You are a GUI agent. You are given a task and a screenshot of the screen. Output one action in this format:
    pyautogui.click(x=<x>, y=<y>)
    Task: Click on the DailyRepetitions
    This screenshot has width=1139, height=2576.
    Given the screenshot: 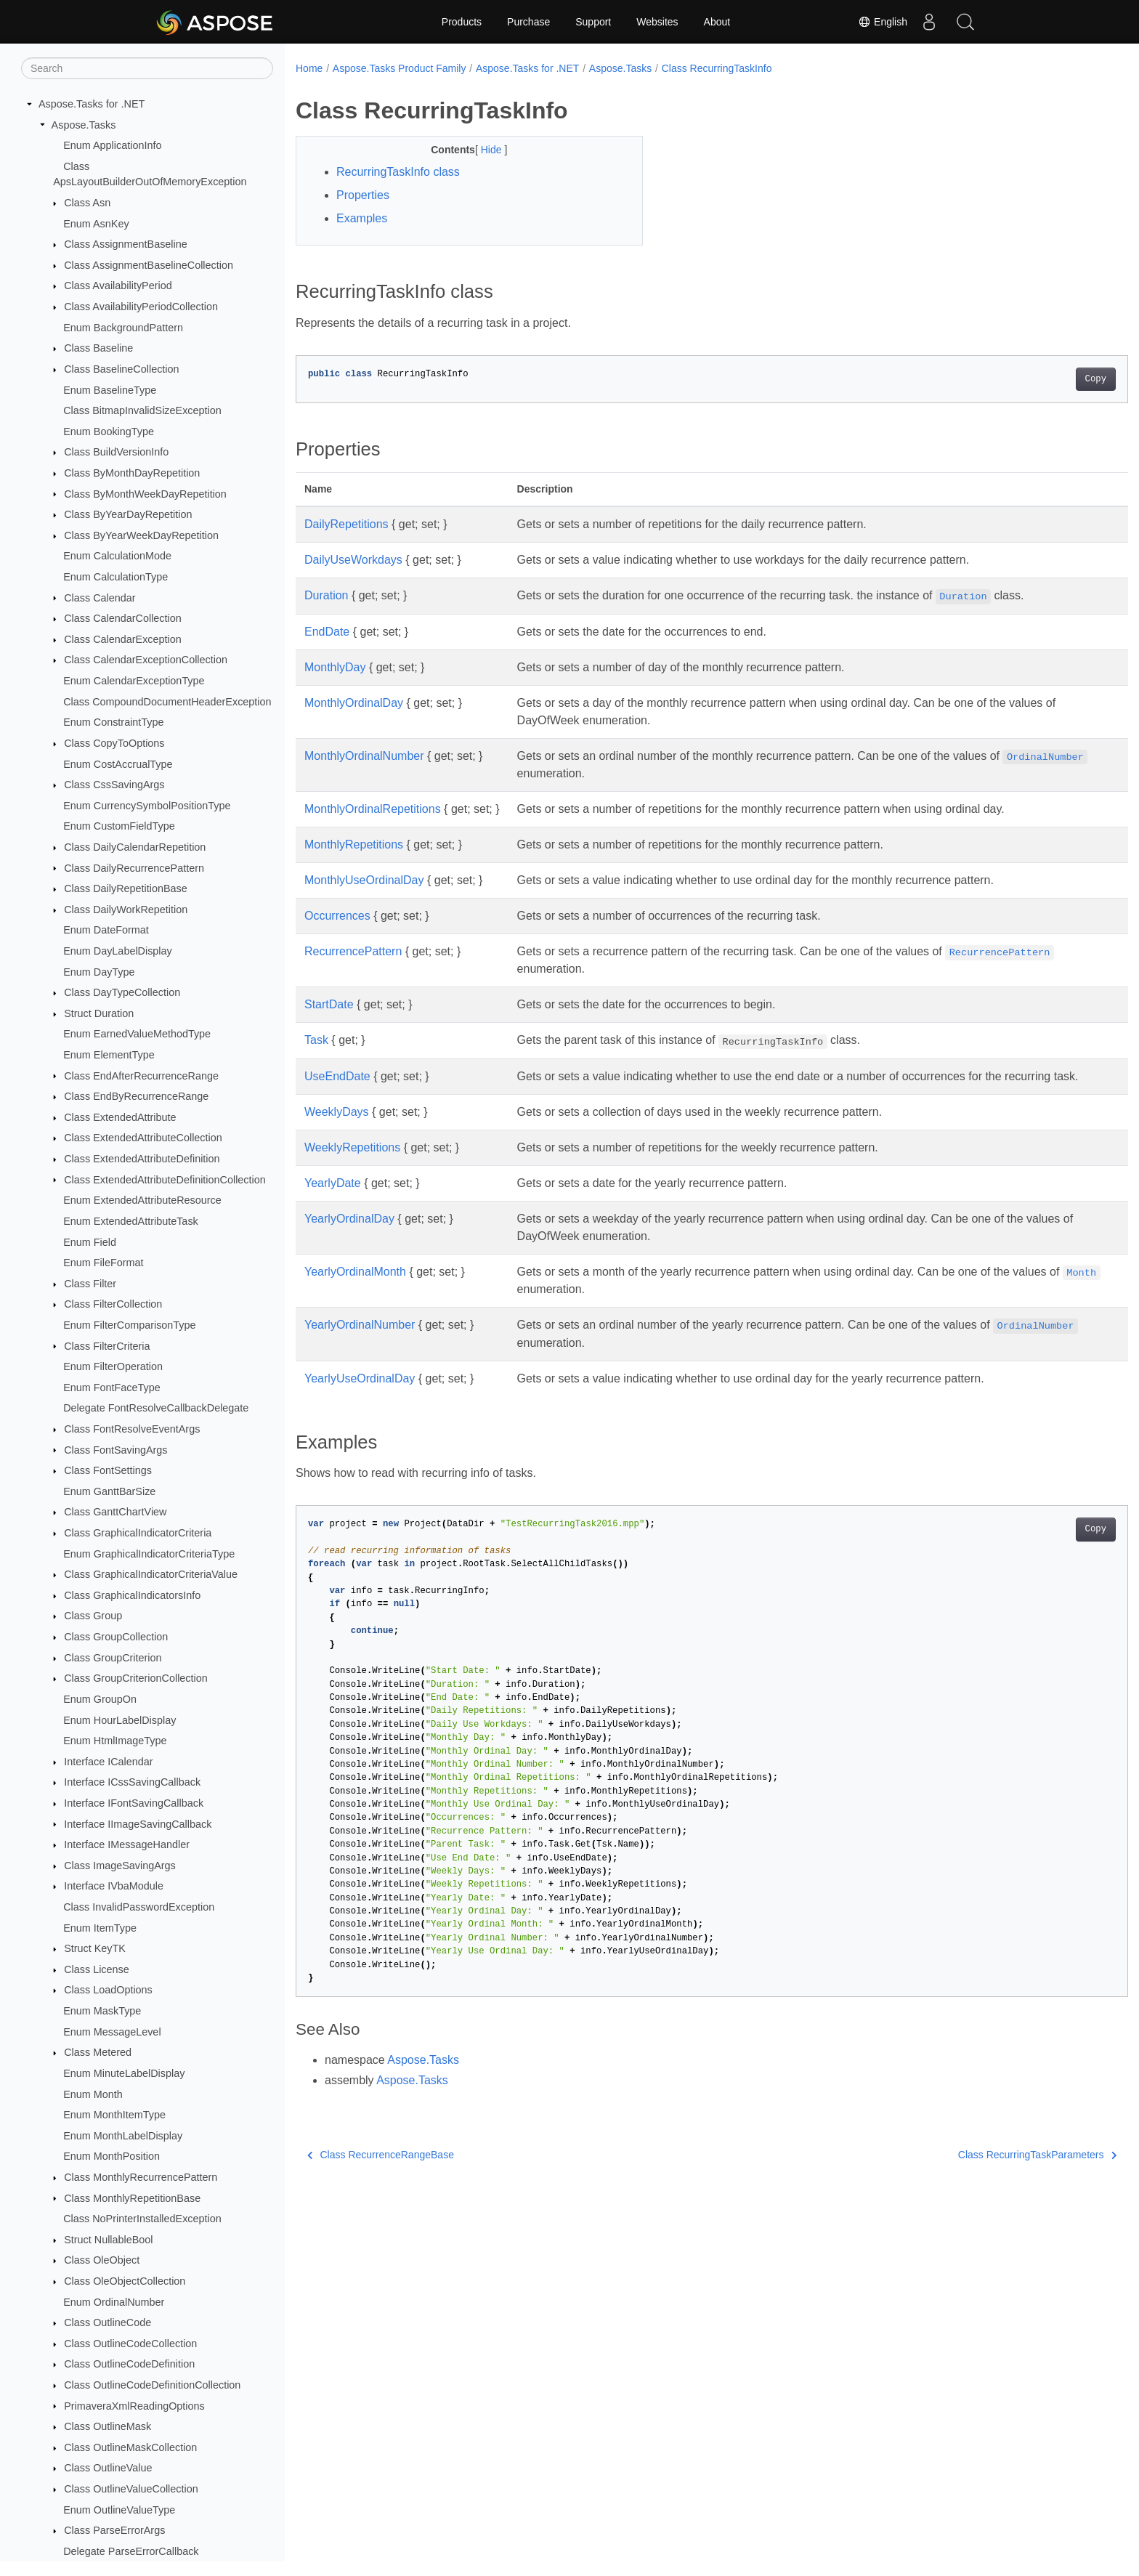 What is the action you would take?
    pyautogui.click(x=346, y=524)
    